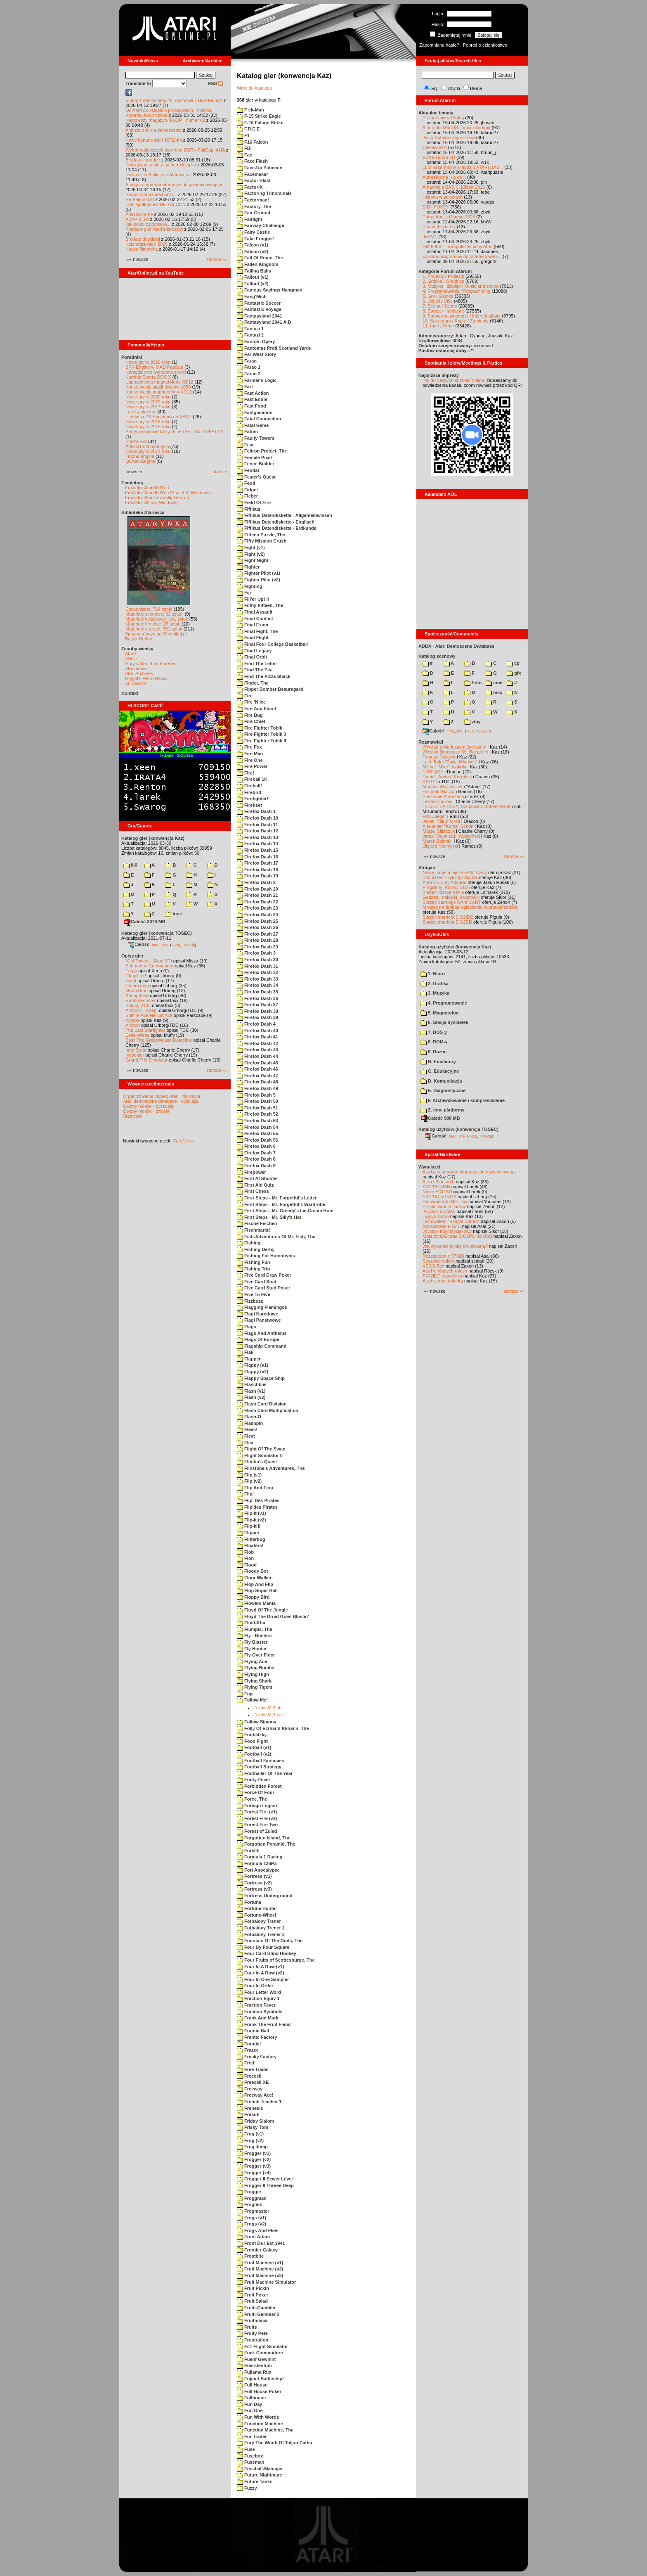 Image resolution: width=647 pixels, height=2576 pixels. Describe the element at coordinates (458, 246) in the screenshot. I see `RM 800XL - uwspółcześniony Atari` at that location.